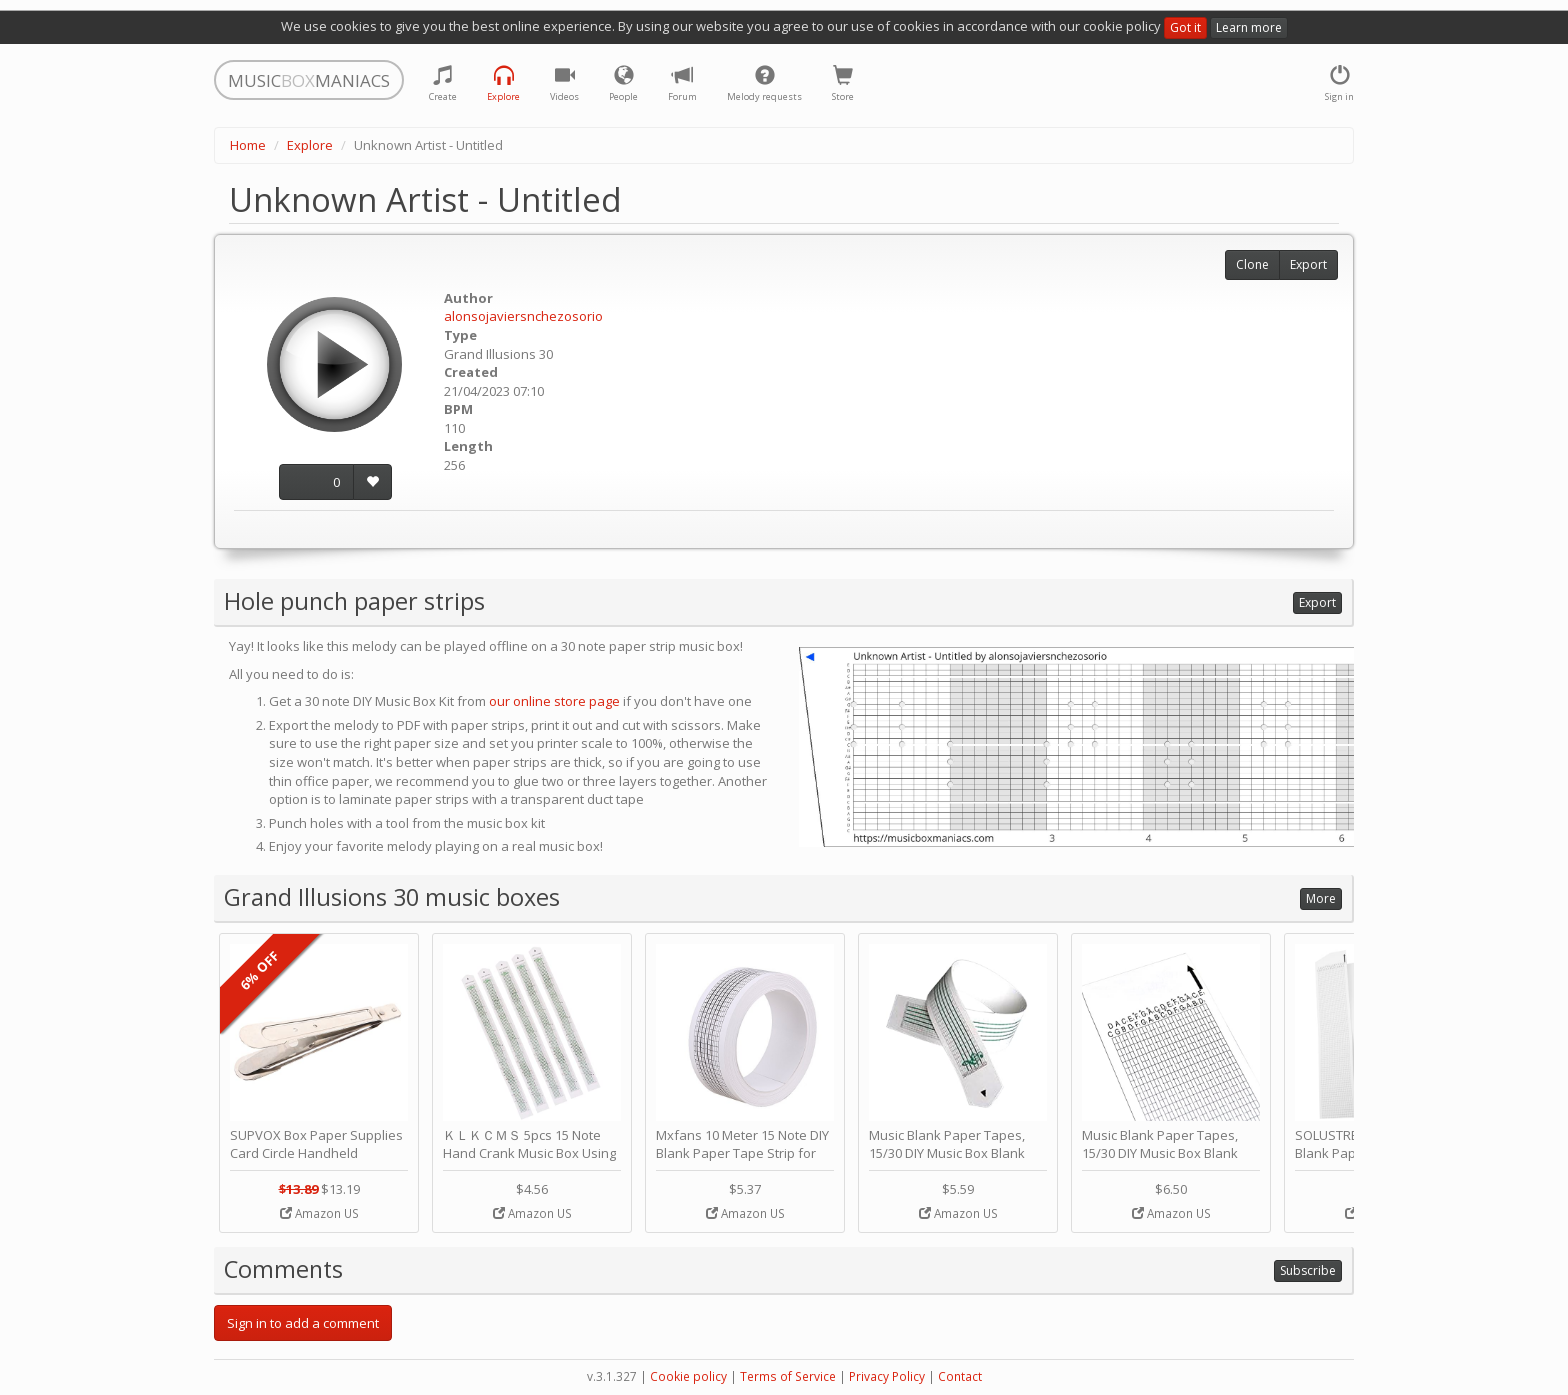 This screenshot has height=1395, width=1568. Describe the element at coordinates (1249, 27) in the screenshot. I see `Learn more` at that location.